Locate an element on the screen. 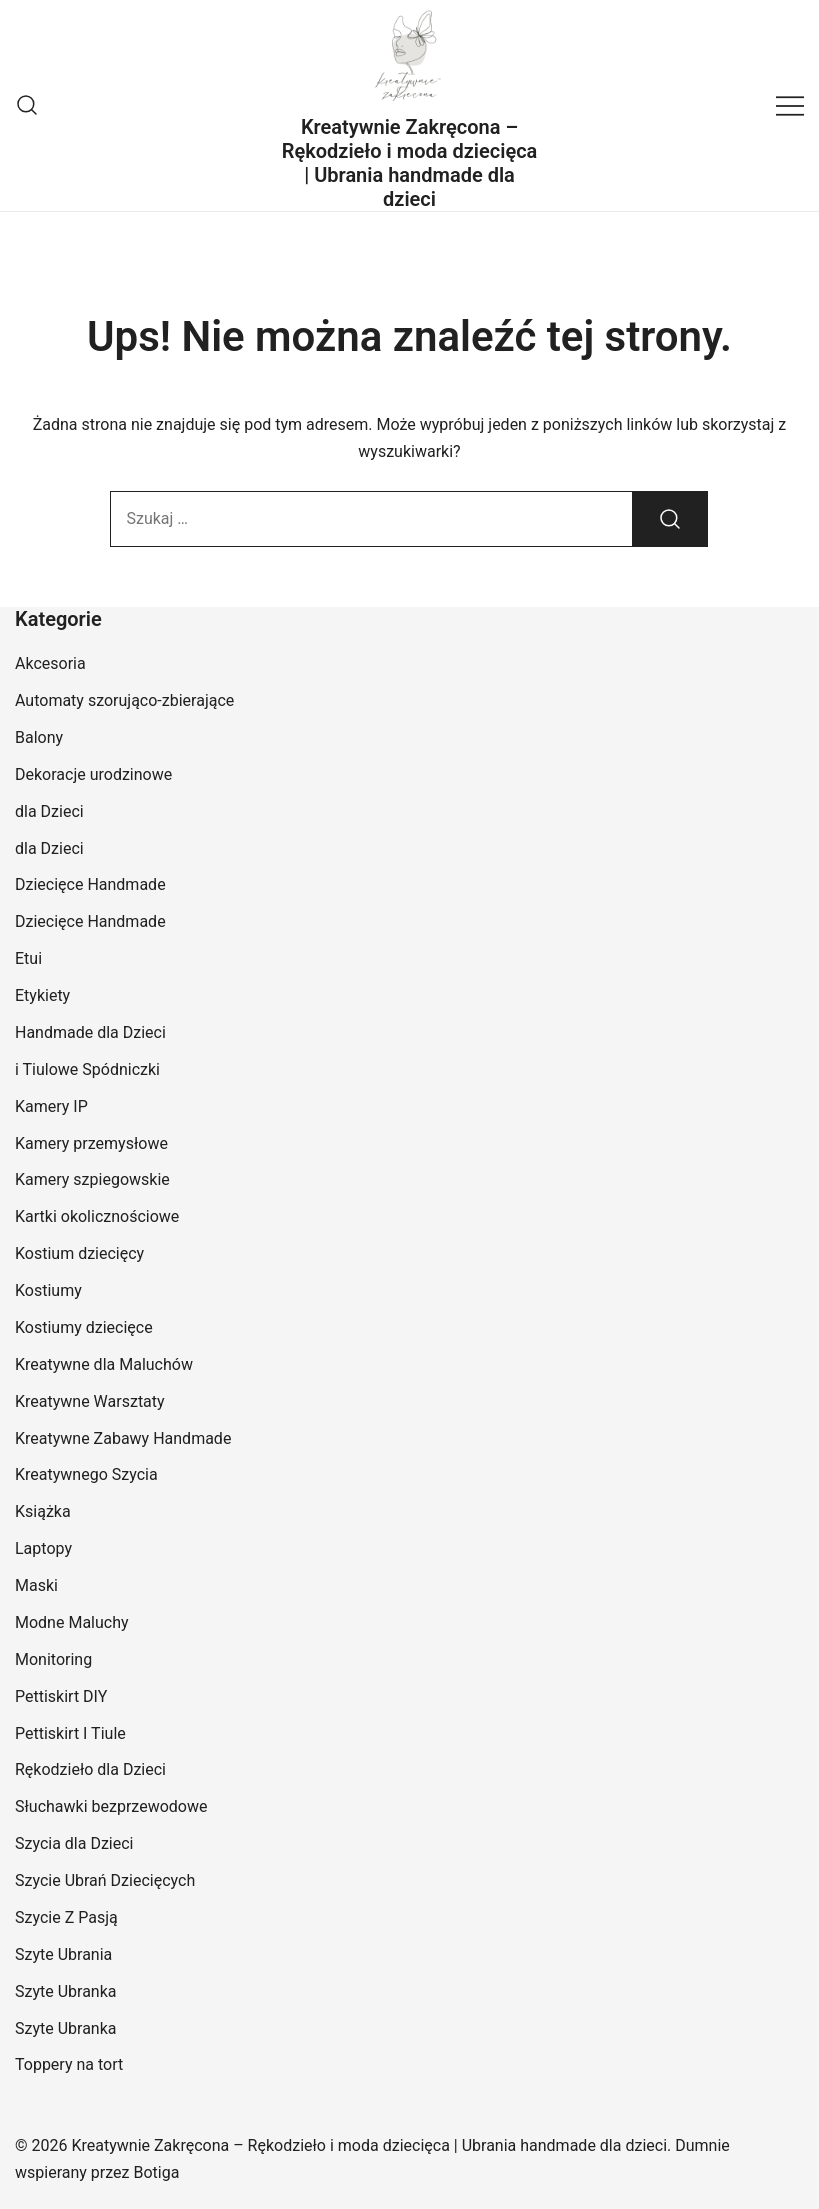  Etui is located at coordinates (28, 958).